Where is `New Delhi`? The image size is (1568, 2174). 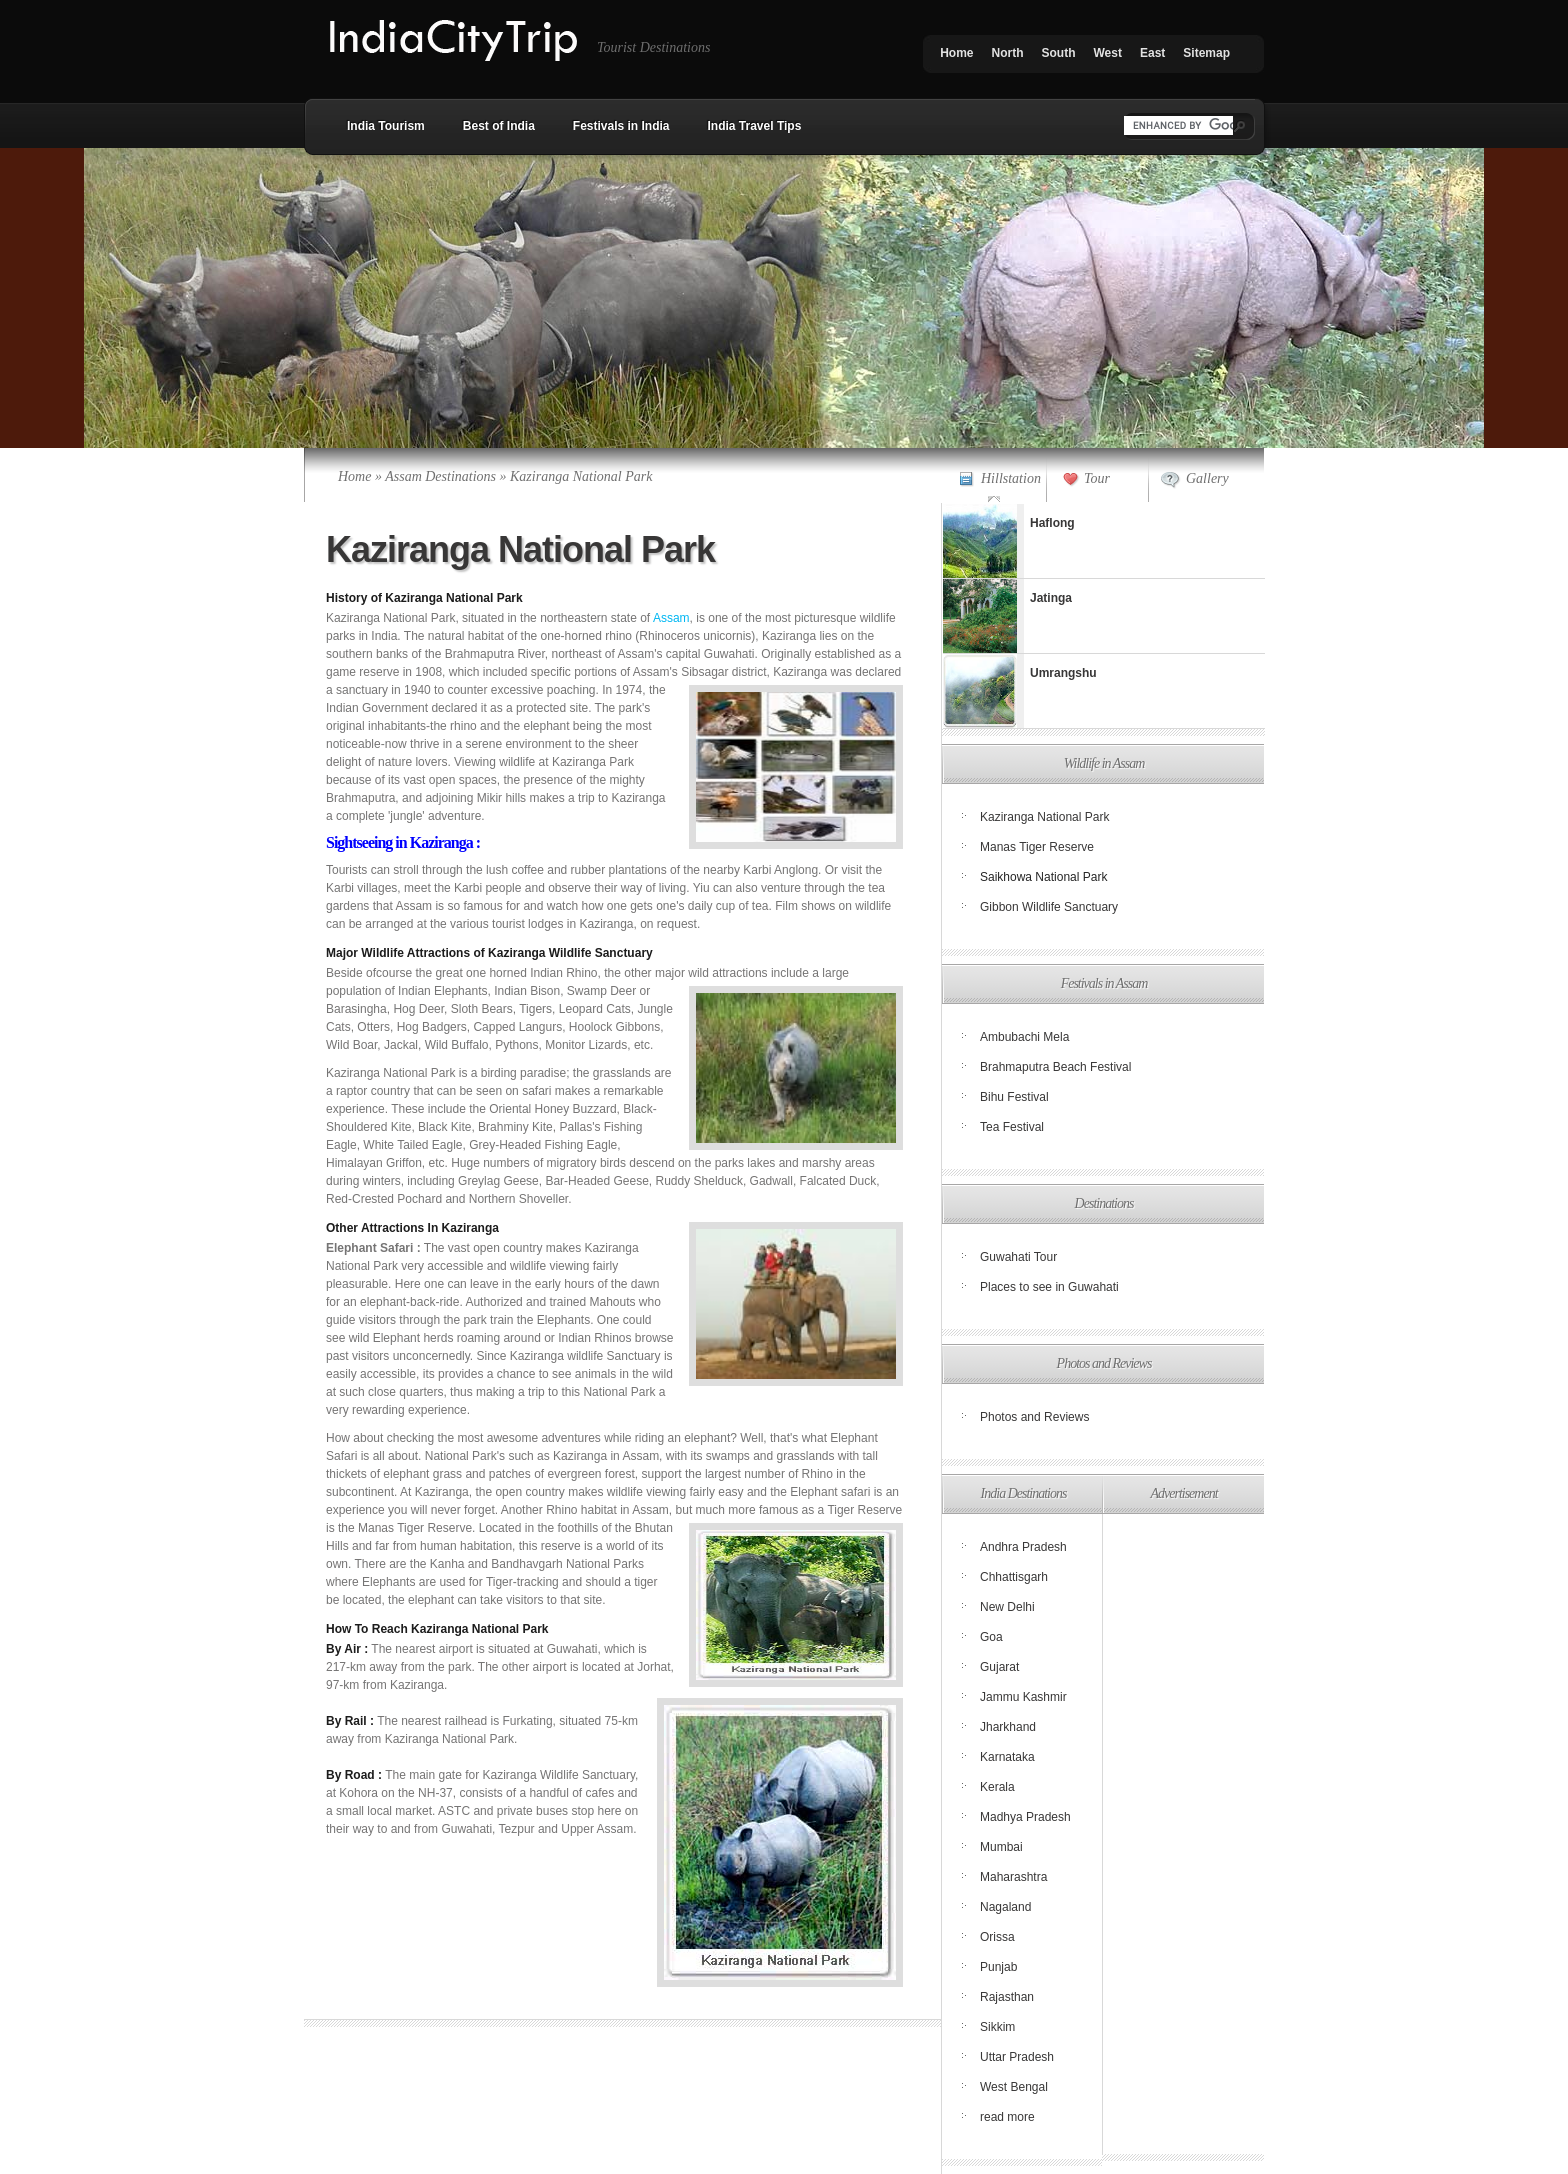 New Delhi is located at coordinates (1007, 1607).